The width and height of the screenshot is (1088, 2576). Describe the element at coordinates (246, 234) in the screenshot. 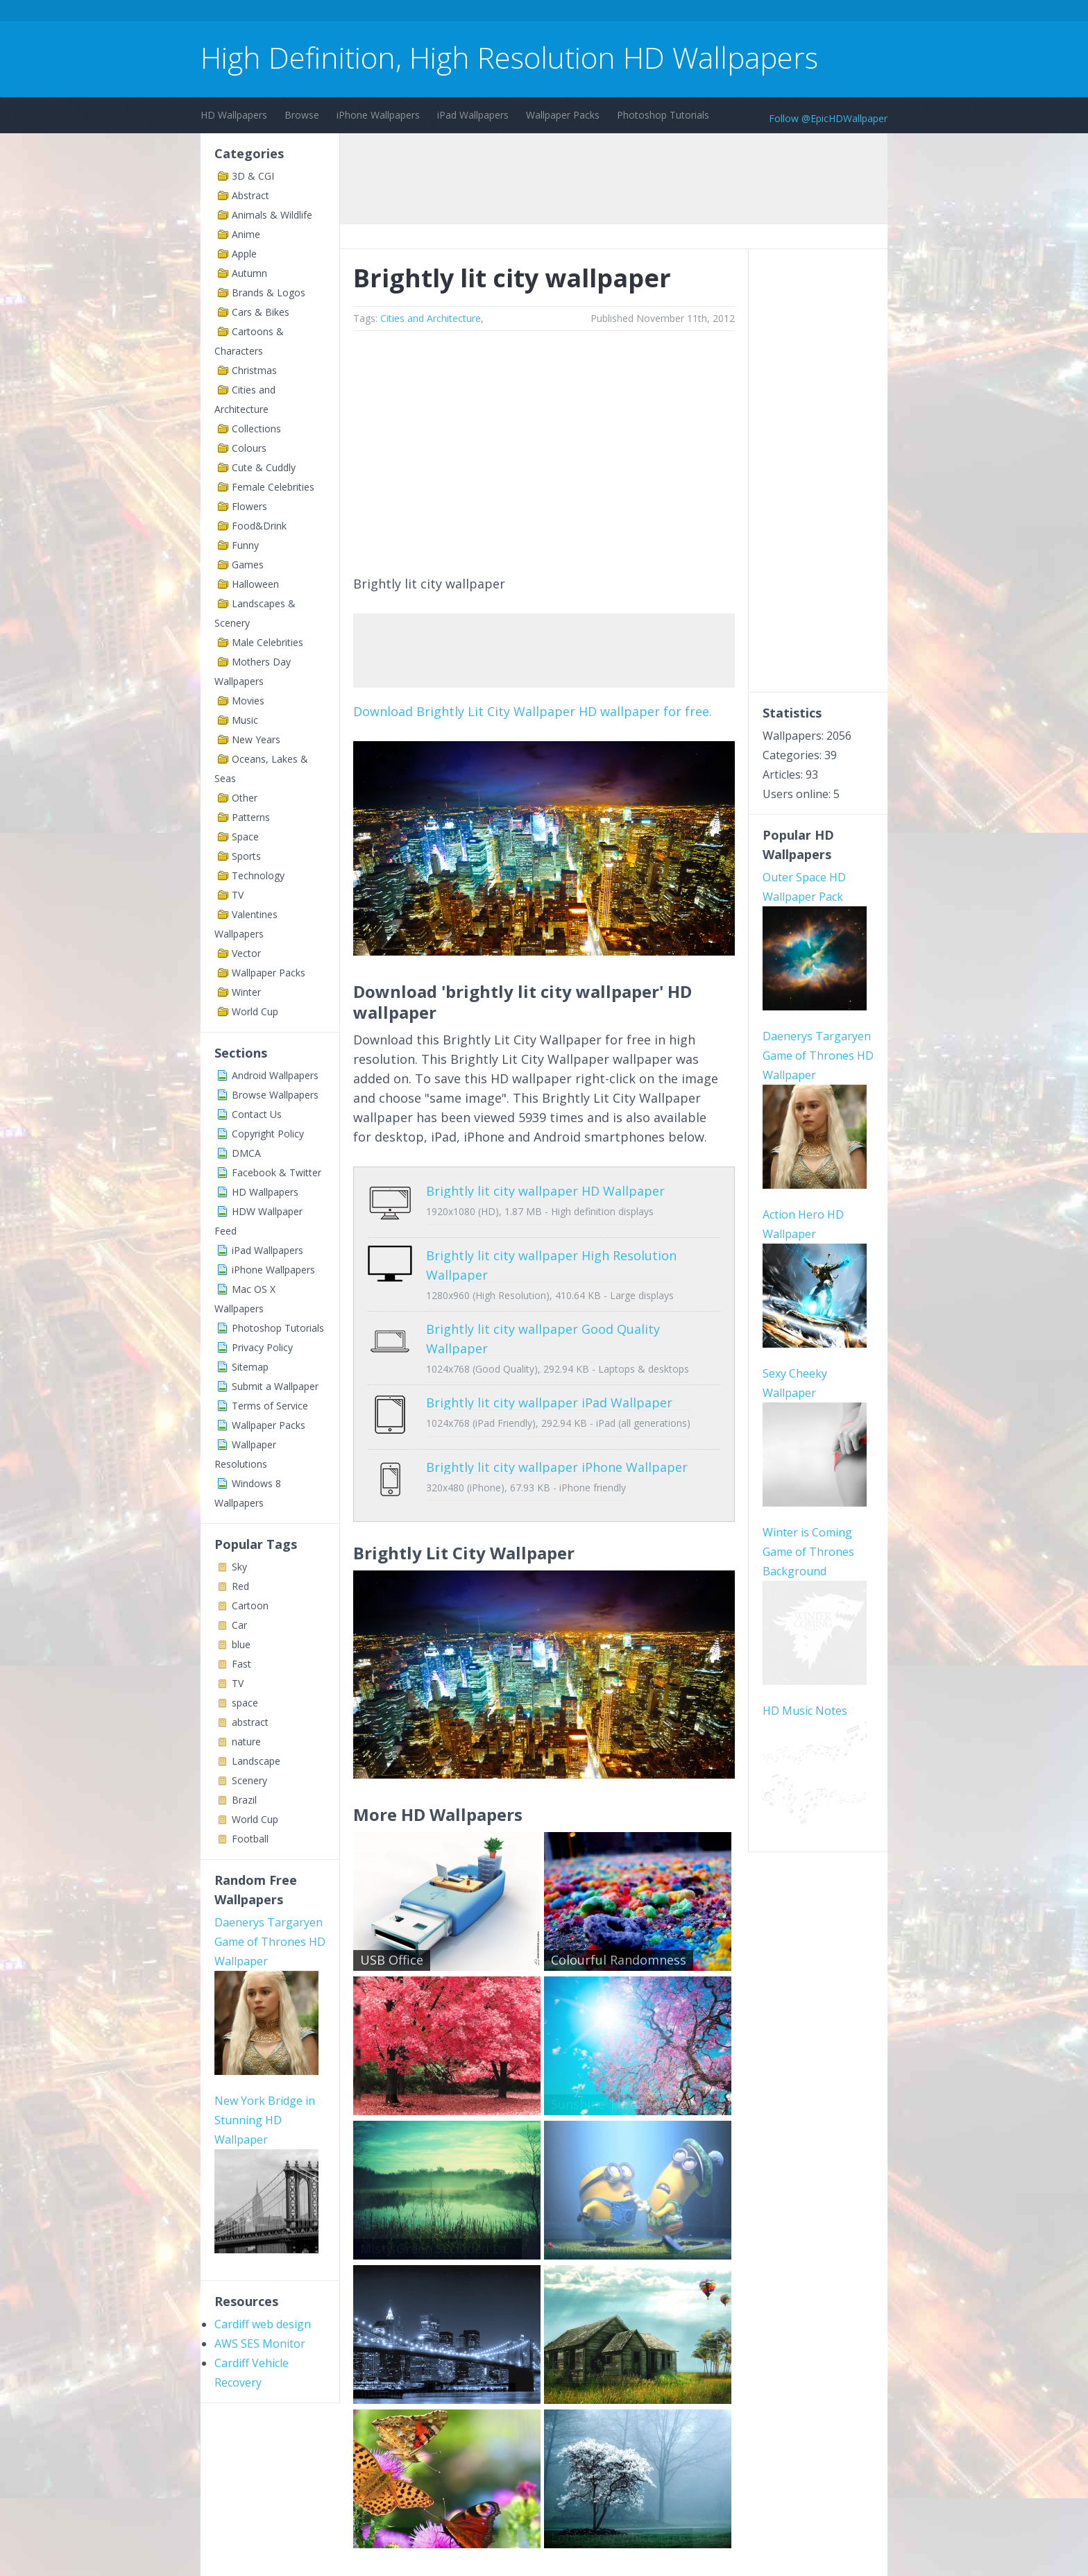

I see `Anime` at that location.